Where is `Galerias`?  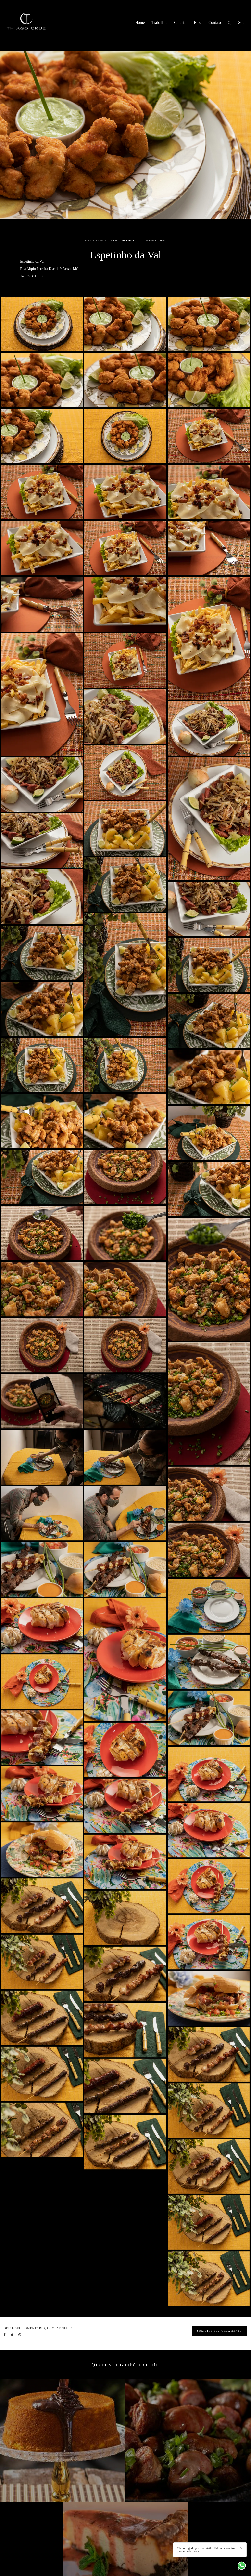 Galerias is located at coordinates (180, 22).